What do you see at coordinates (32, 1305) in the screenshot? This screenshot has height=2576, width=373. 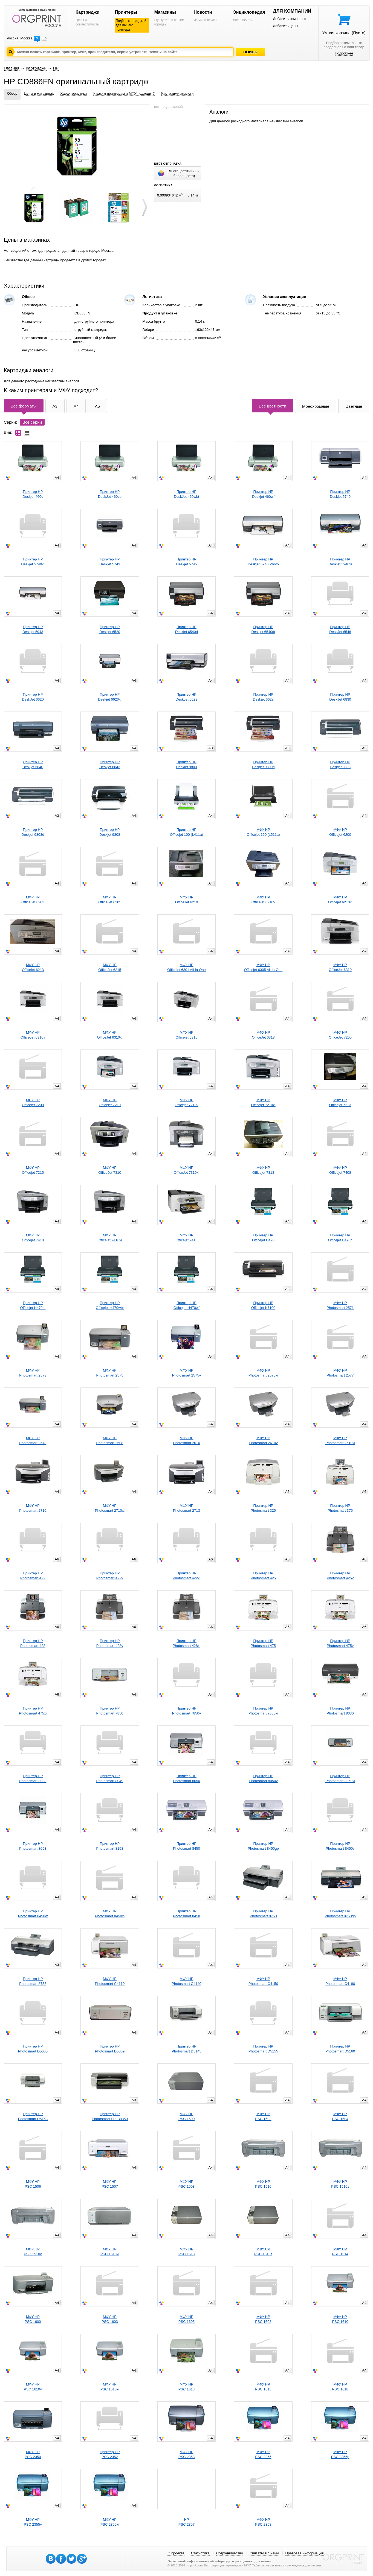 I see `Принтер HPOfficejet H470bt` at bounding box center [32, 1305].